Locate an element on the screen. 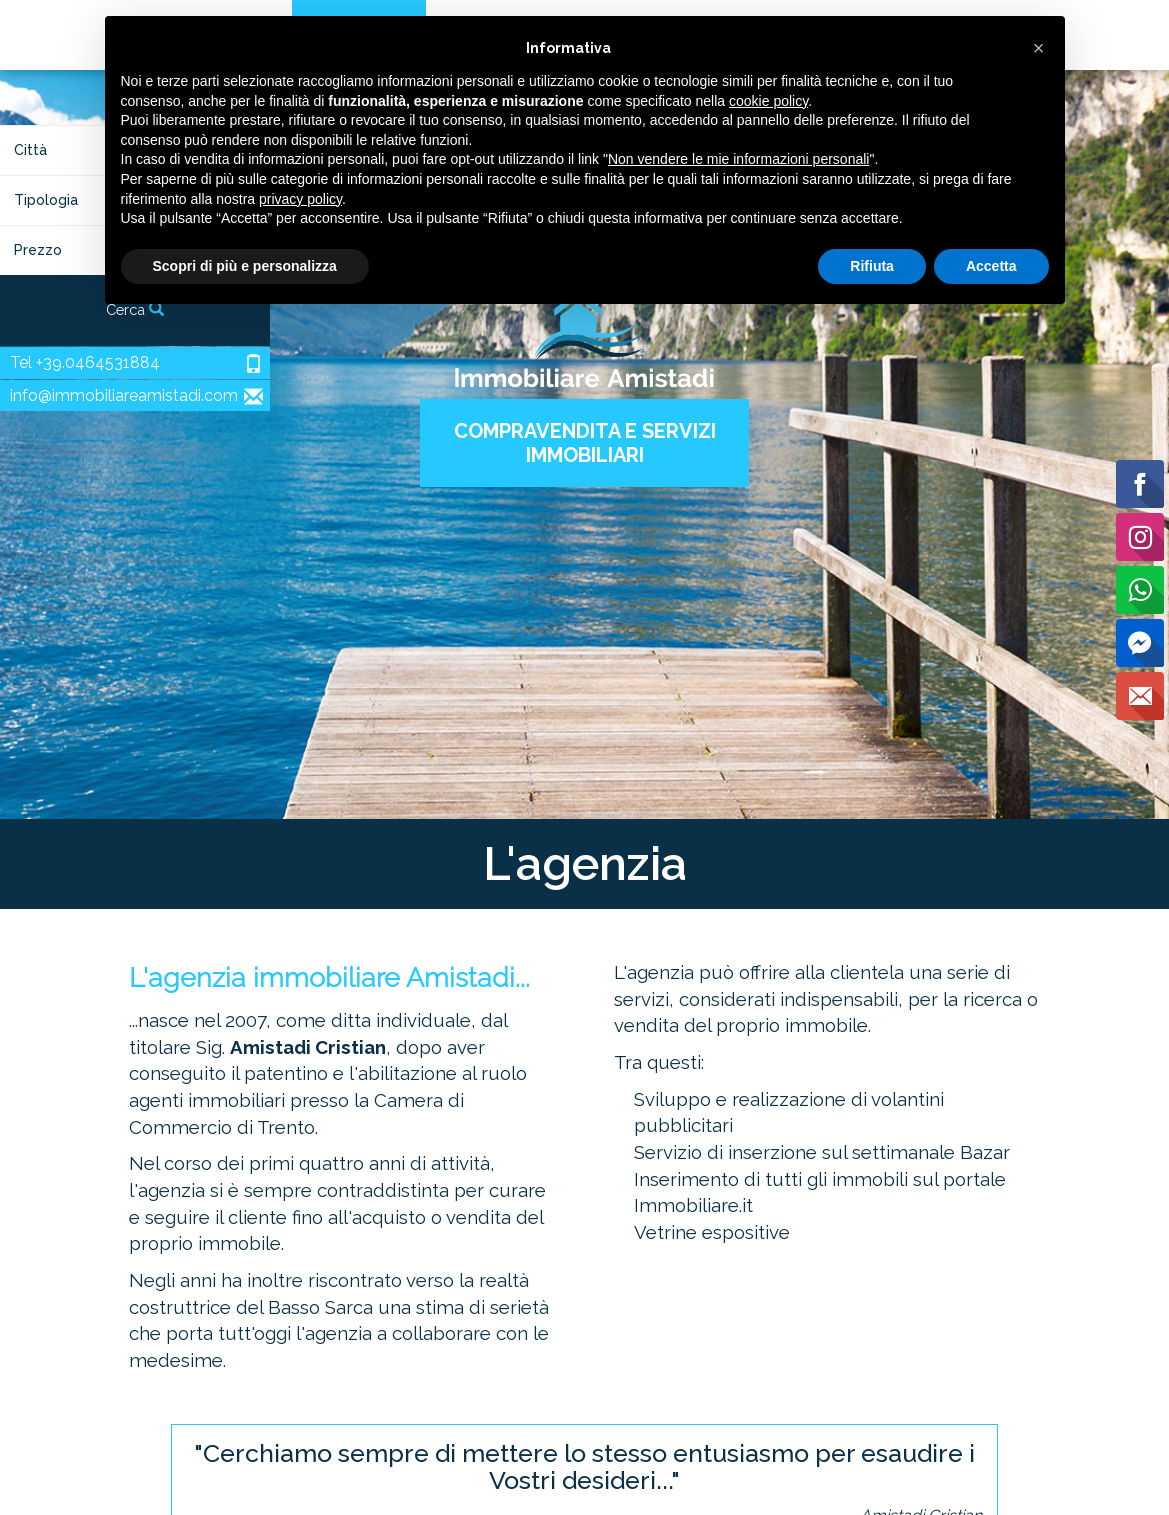  Scopri di più e personalizza [button] is located at coordinates (245, 266).